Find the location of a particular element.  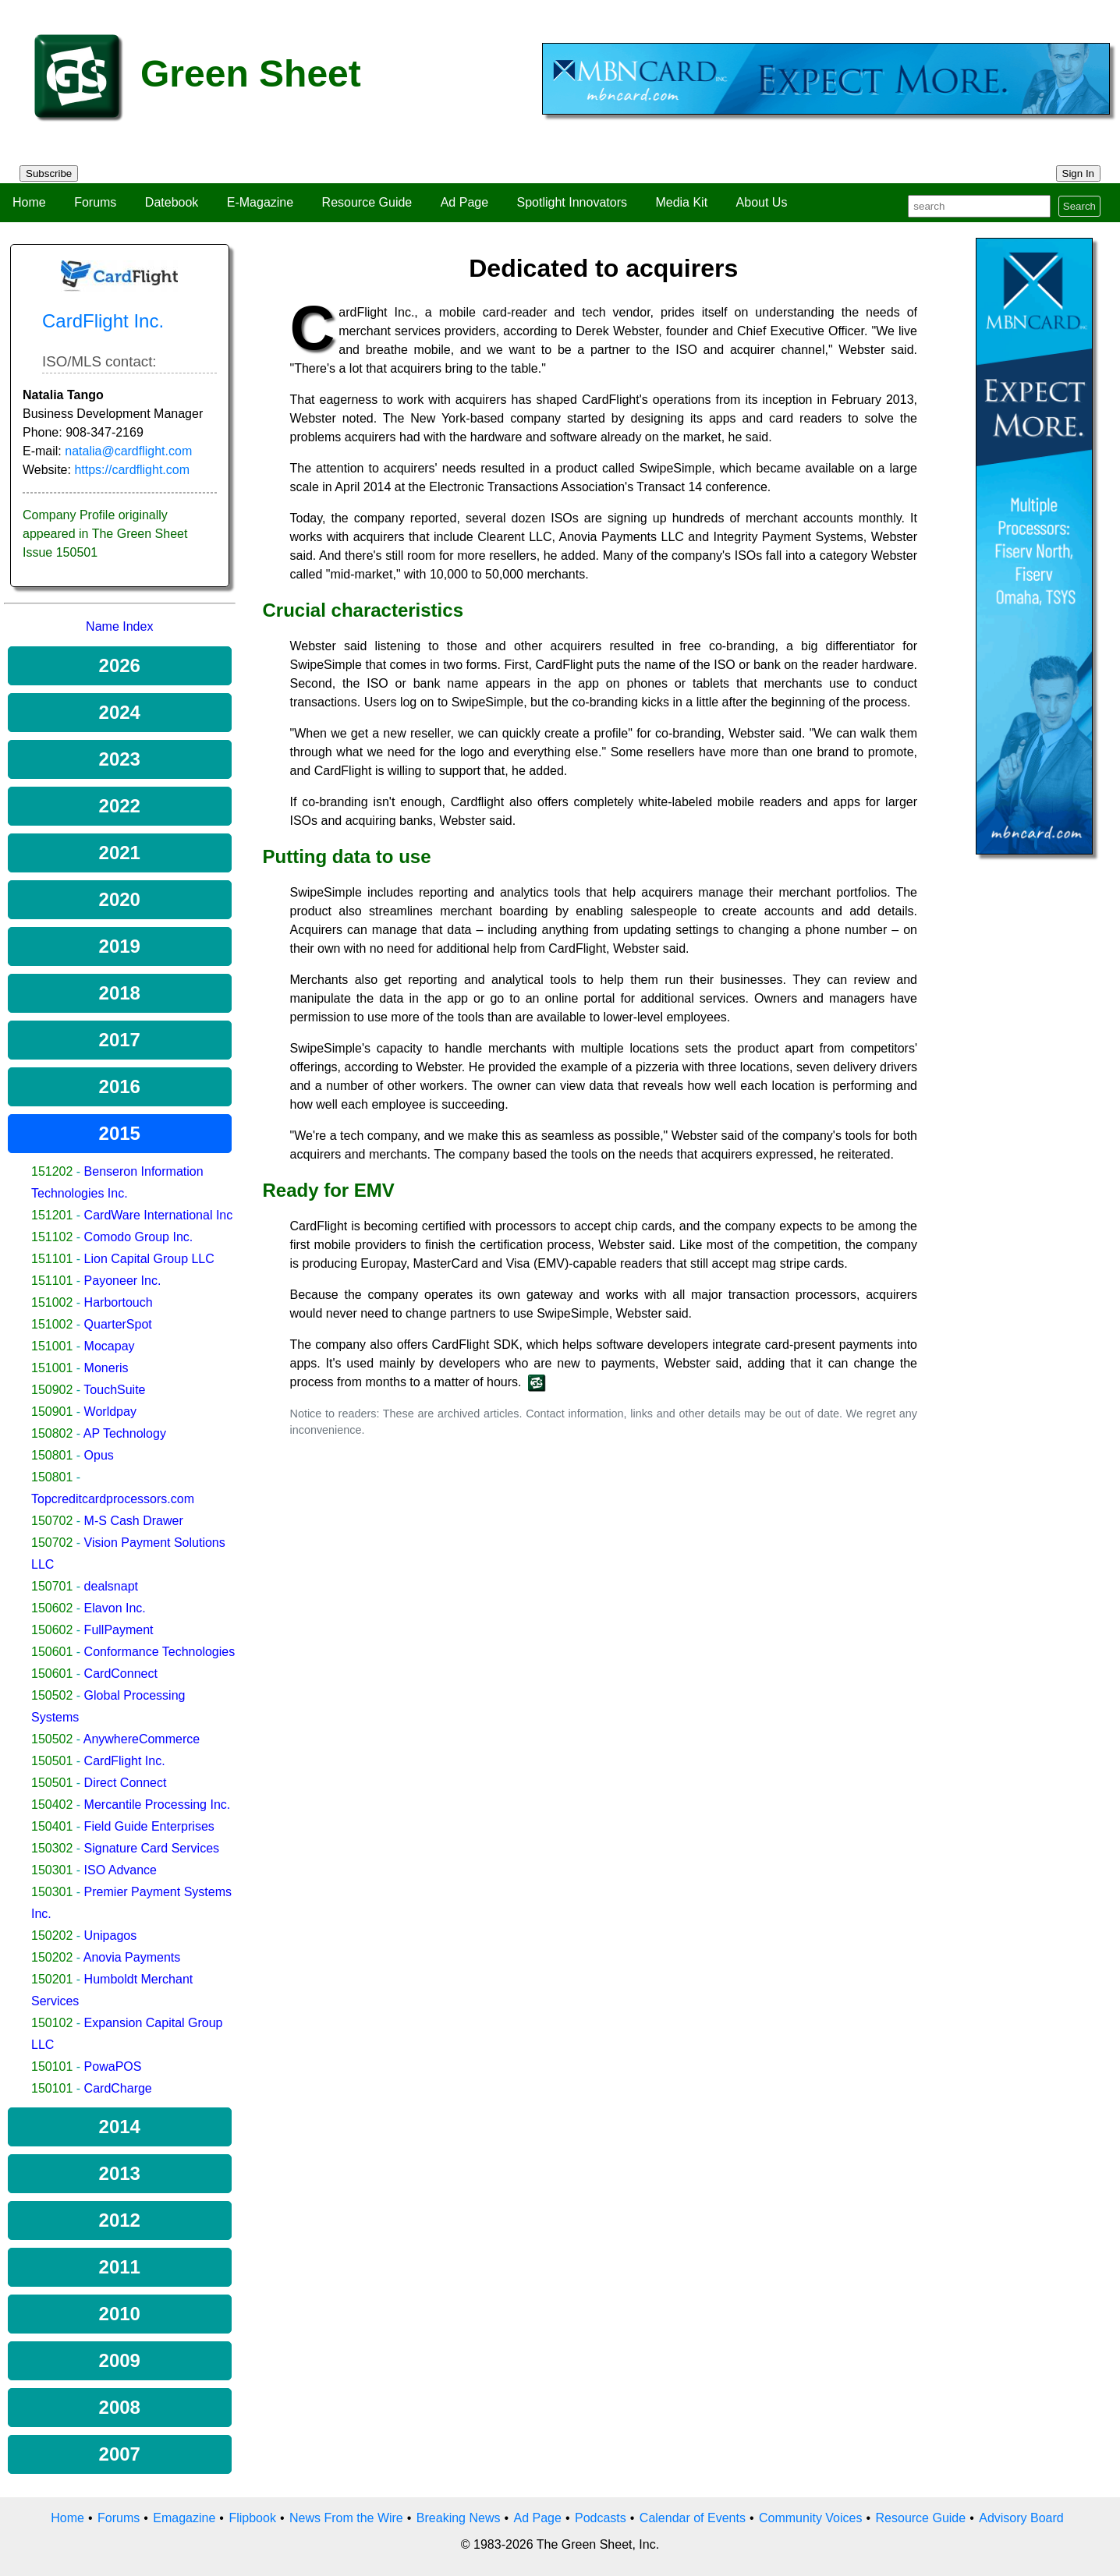

Mocapay is located at coordinates (109, 1346).